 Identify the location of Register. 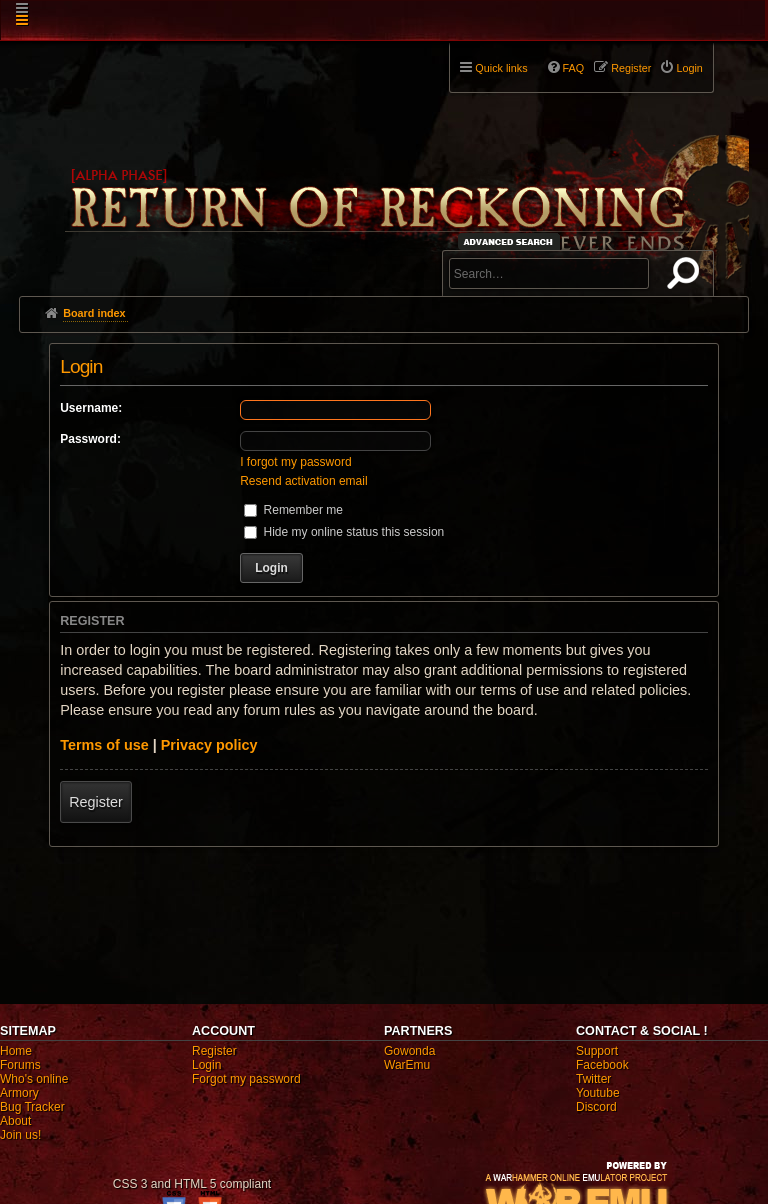
(96, 802).